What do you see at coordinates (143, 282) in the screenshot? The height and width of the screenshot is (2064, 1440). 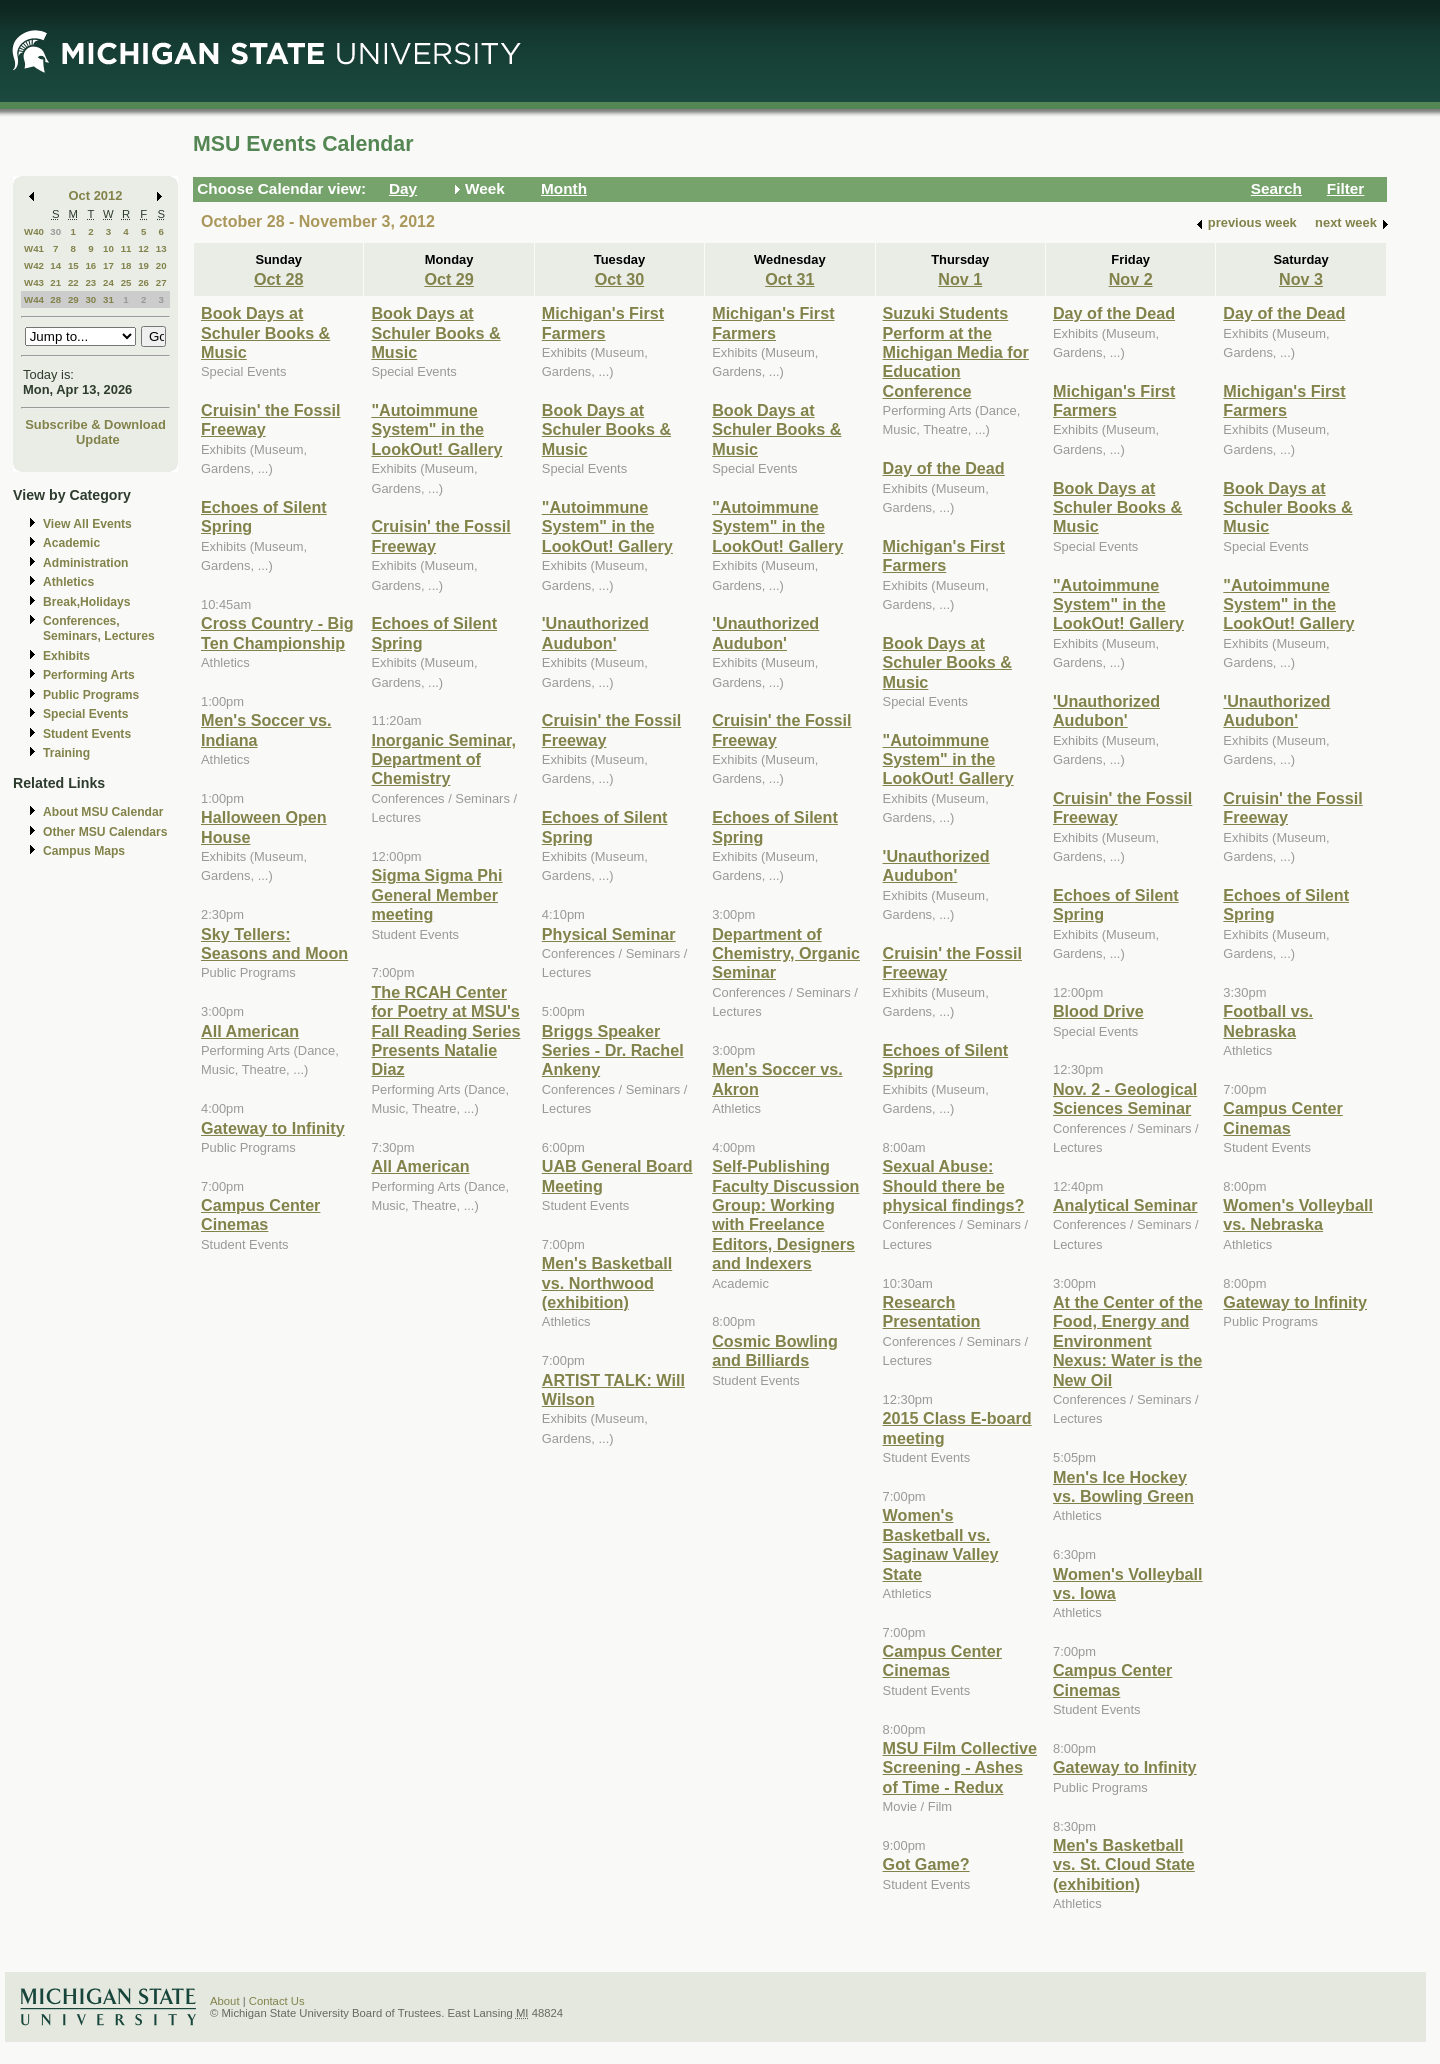 I see `26` at bounding box center [143, 282].